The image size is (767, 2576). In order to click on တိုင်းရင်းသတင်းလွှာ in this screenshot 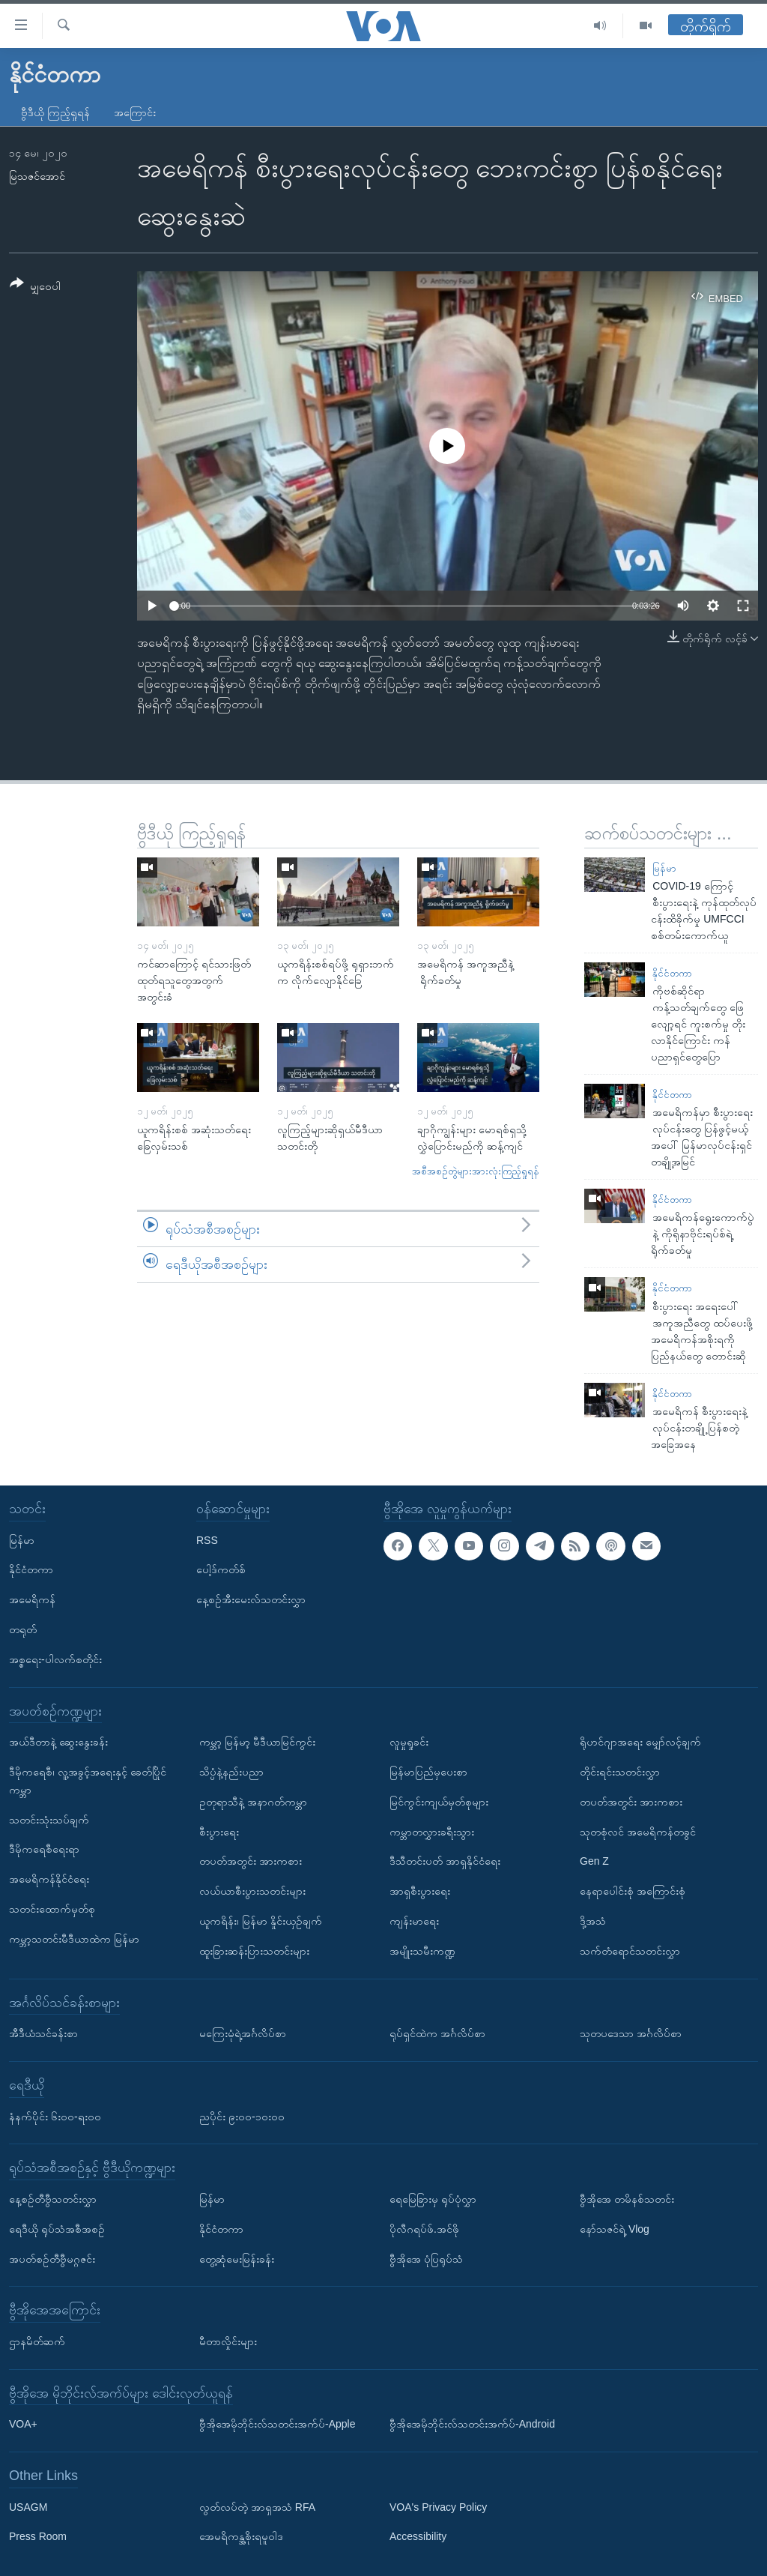, I will do `click(620, 1772)`.